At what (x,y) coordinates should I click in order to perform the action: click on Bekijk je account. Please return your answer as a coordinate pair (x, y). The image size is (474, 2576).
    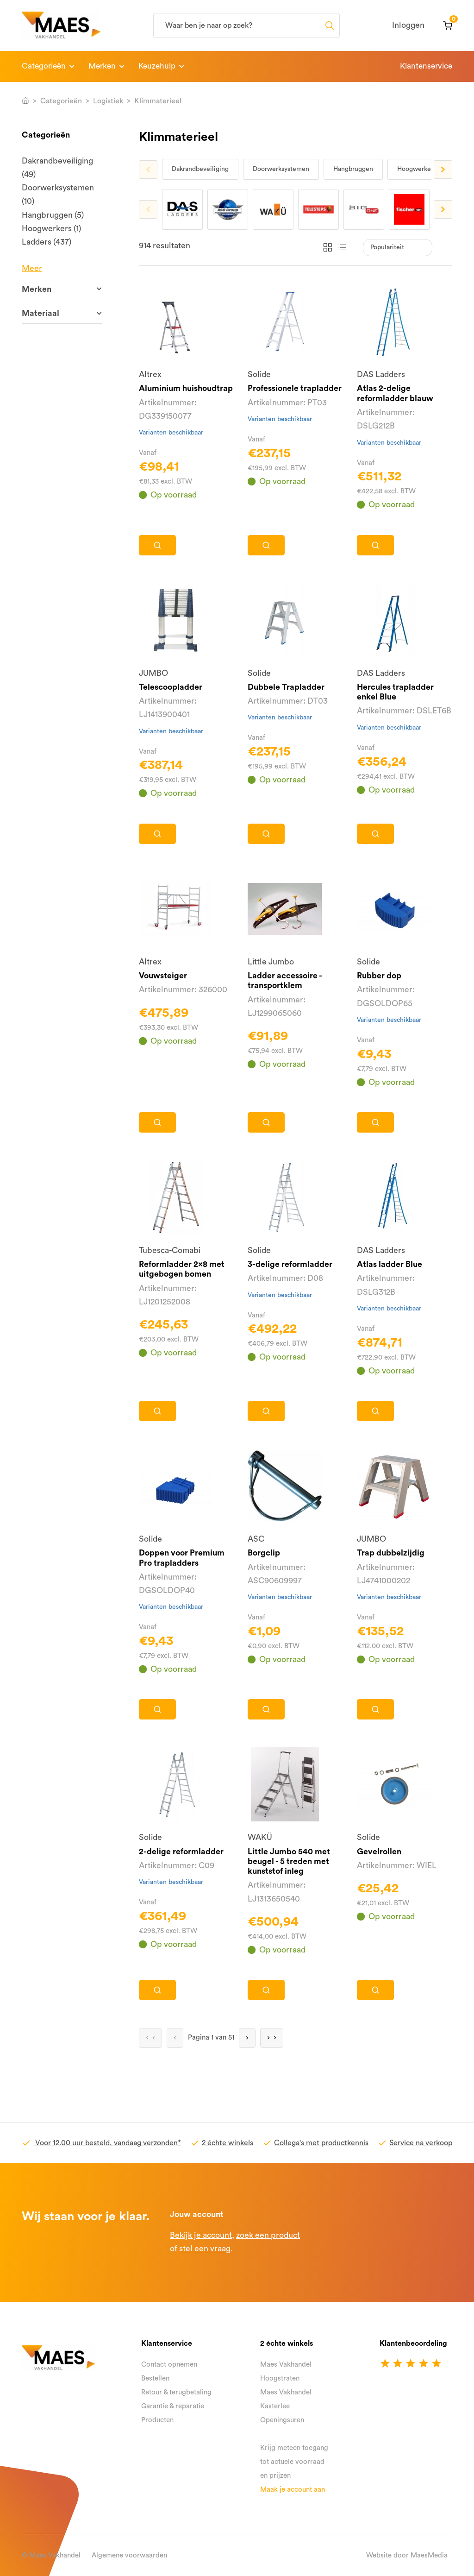
    Looking at the image, I should click on (201, 2235).